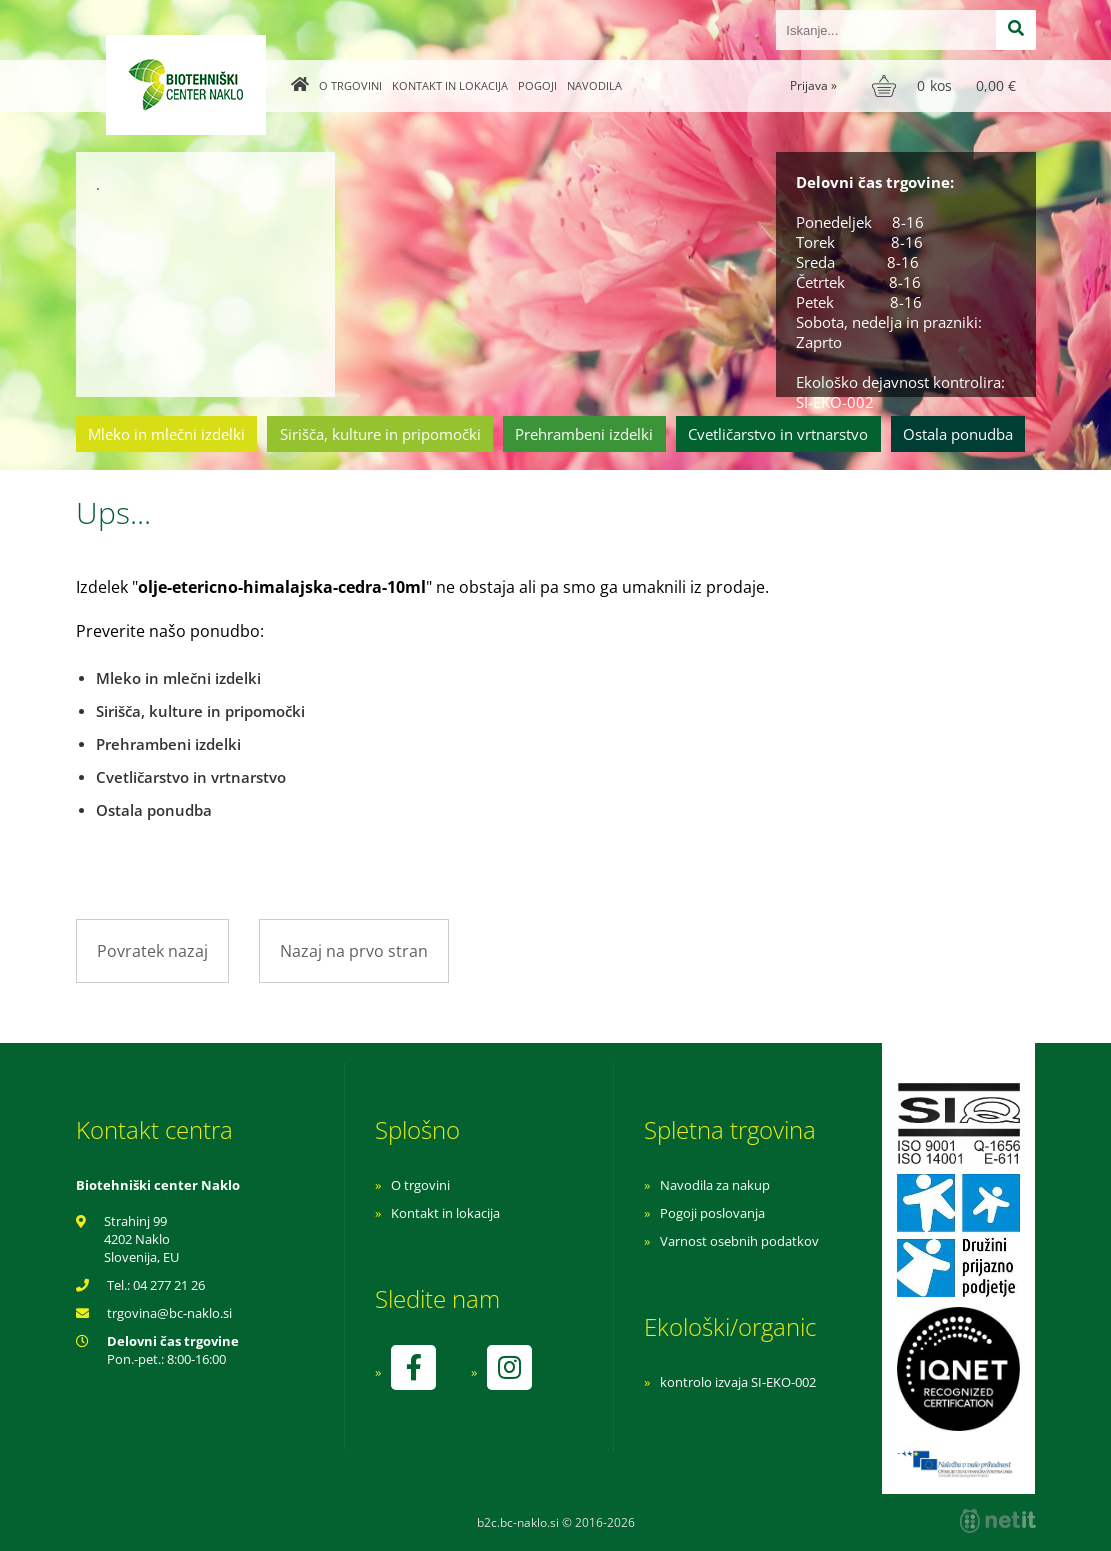 This screenshot has height=1551, width=1111. Describe the element at coordinates (946, 86) in the screenshot. I see `[Košarica]` at that location.